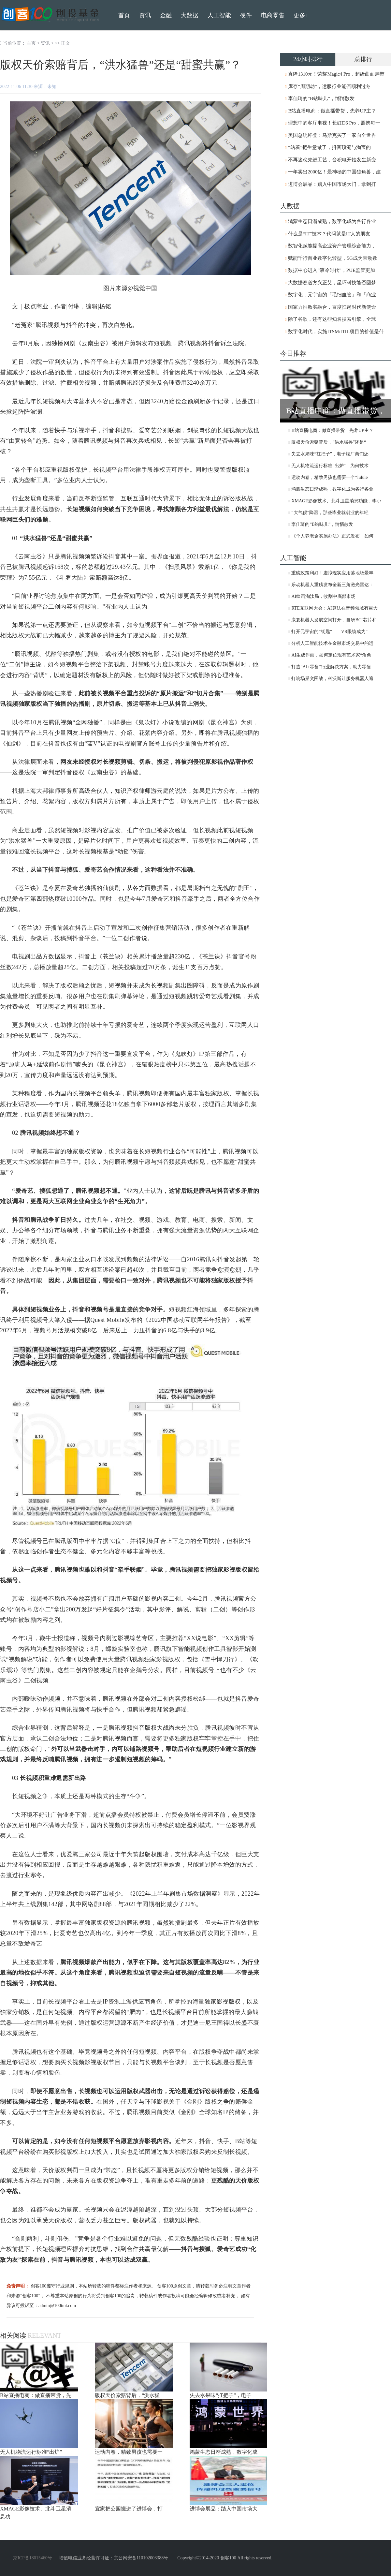  What do you see at coordinates (246, 15) in the screenshot?
I see `硬件` at bounding box center [246, 15].